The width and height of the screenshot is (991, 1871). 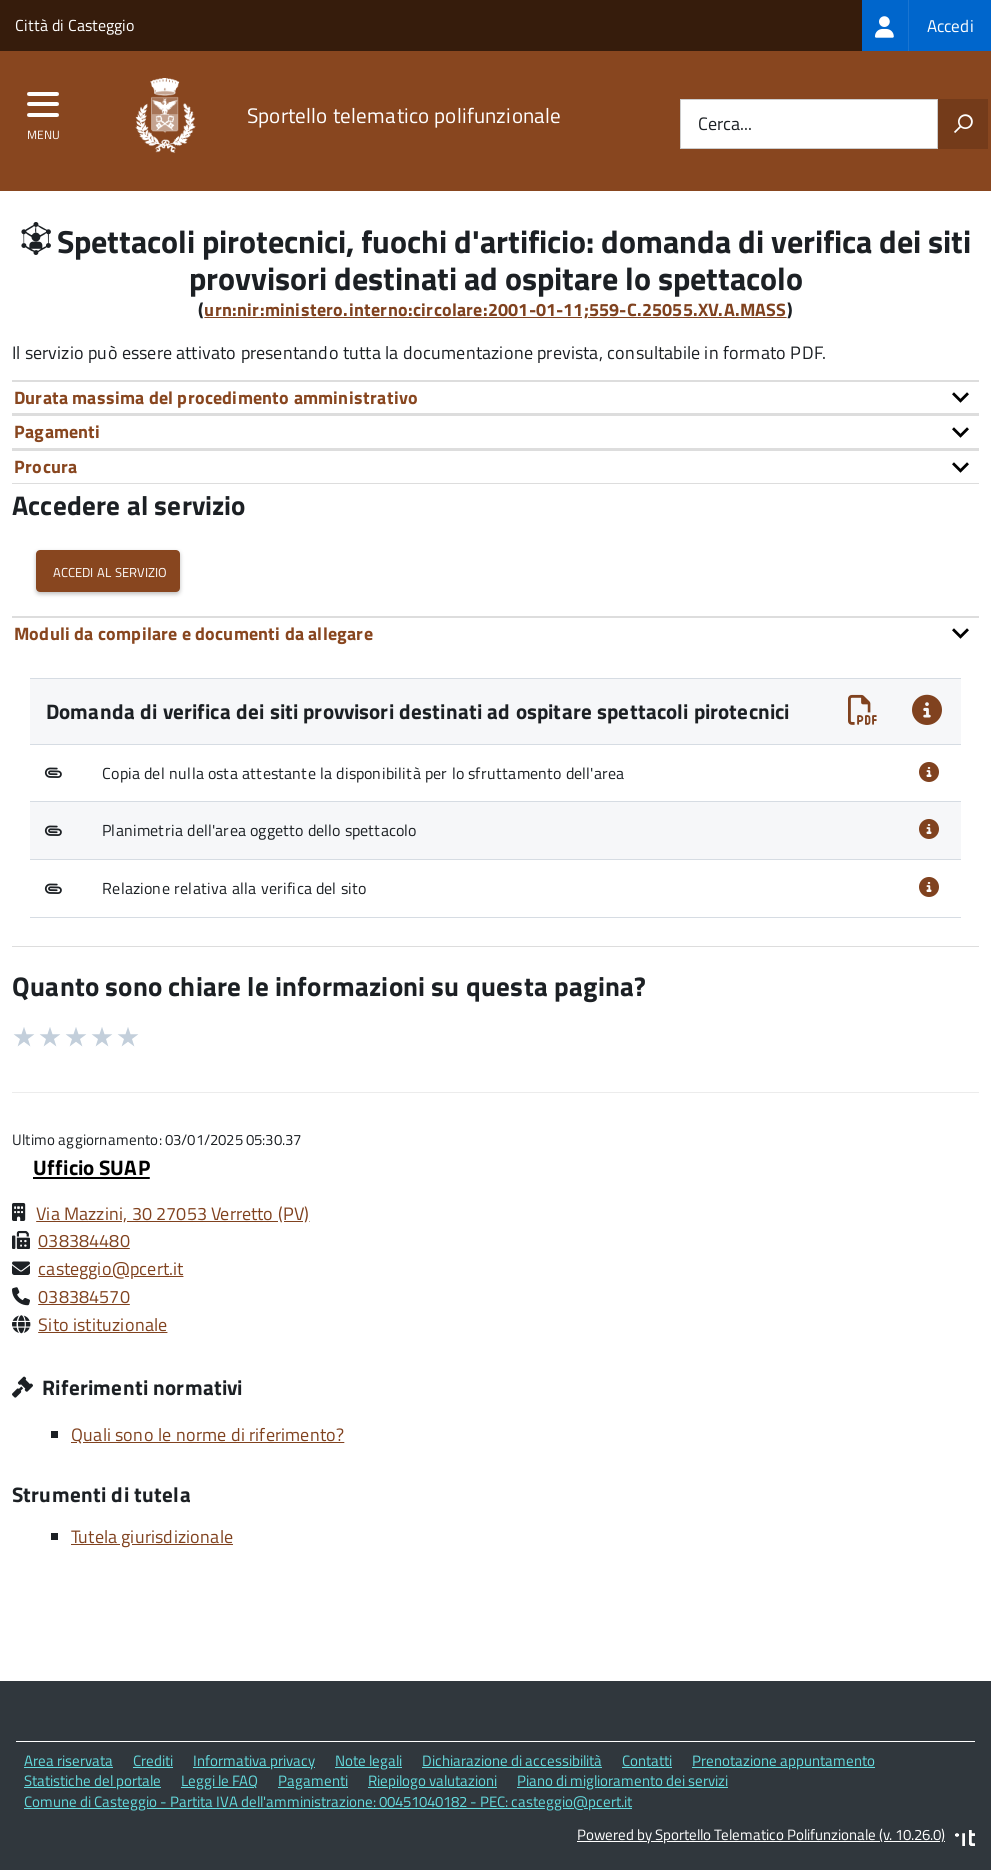 What do you see at coordinates (495, 309) in the screenshot?
I see `urn:nir:ministero.interno:circolare:2001-01-11;559-C.25055.XV.A.MASS` at bounding box center [495, 309].